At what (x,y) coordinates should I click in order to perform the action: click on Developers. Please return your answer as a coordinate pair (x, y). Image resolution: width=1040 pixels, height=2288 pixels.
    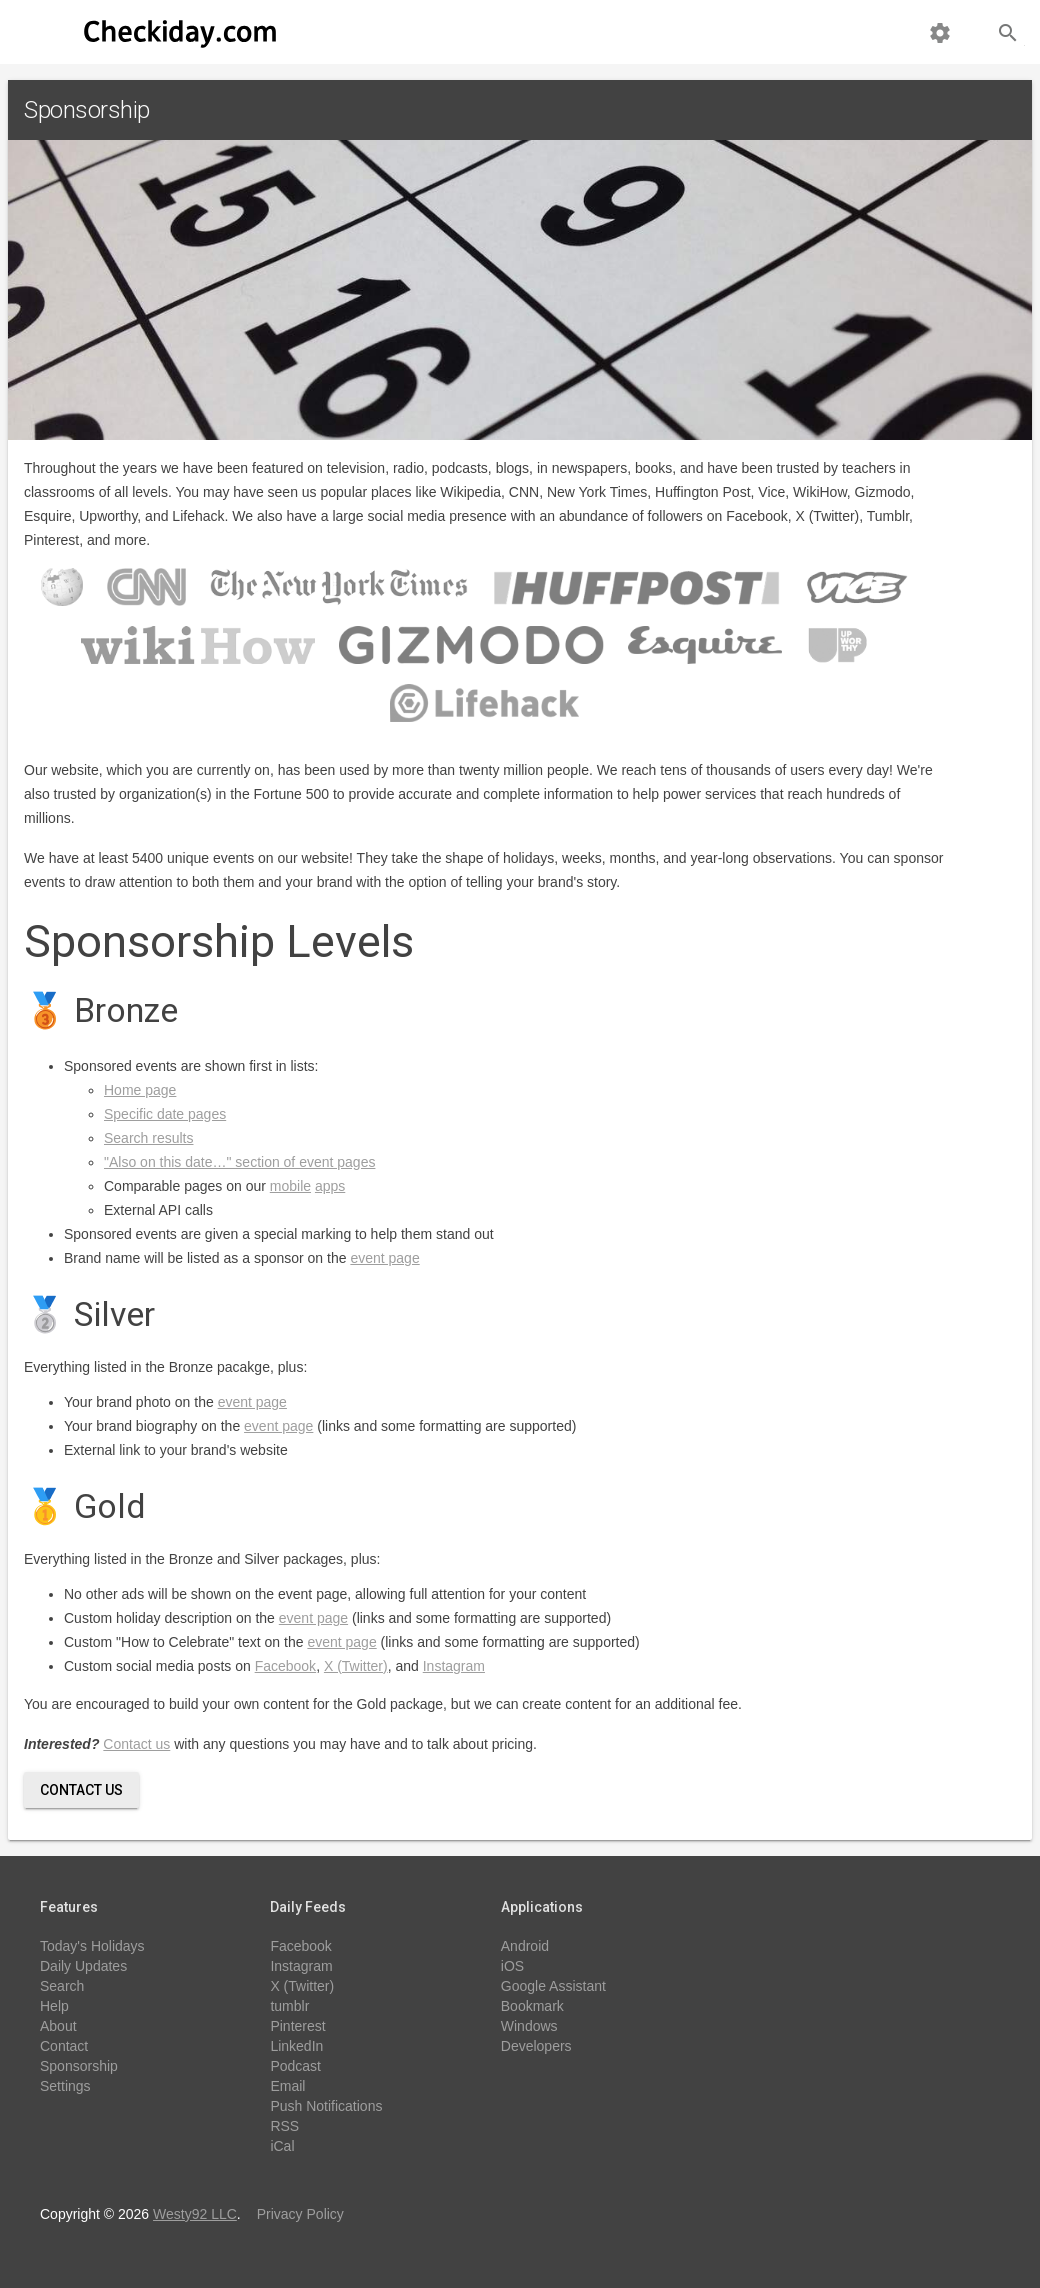
    Looking at the image, I should click on (536, 2046).